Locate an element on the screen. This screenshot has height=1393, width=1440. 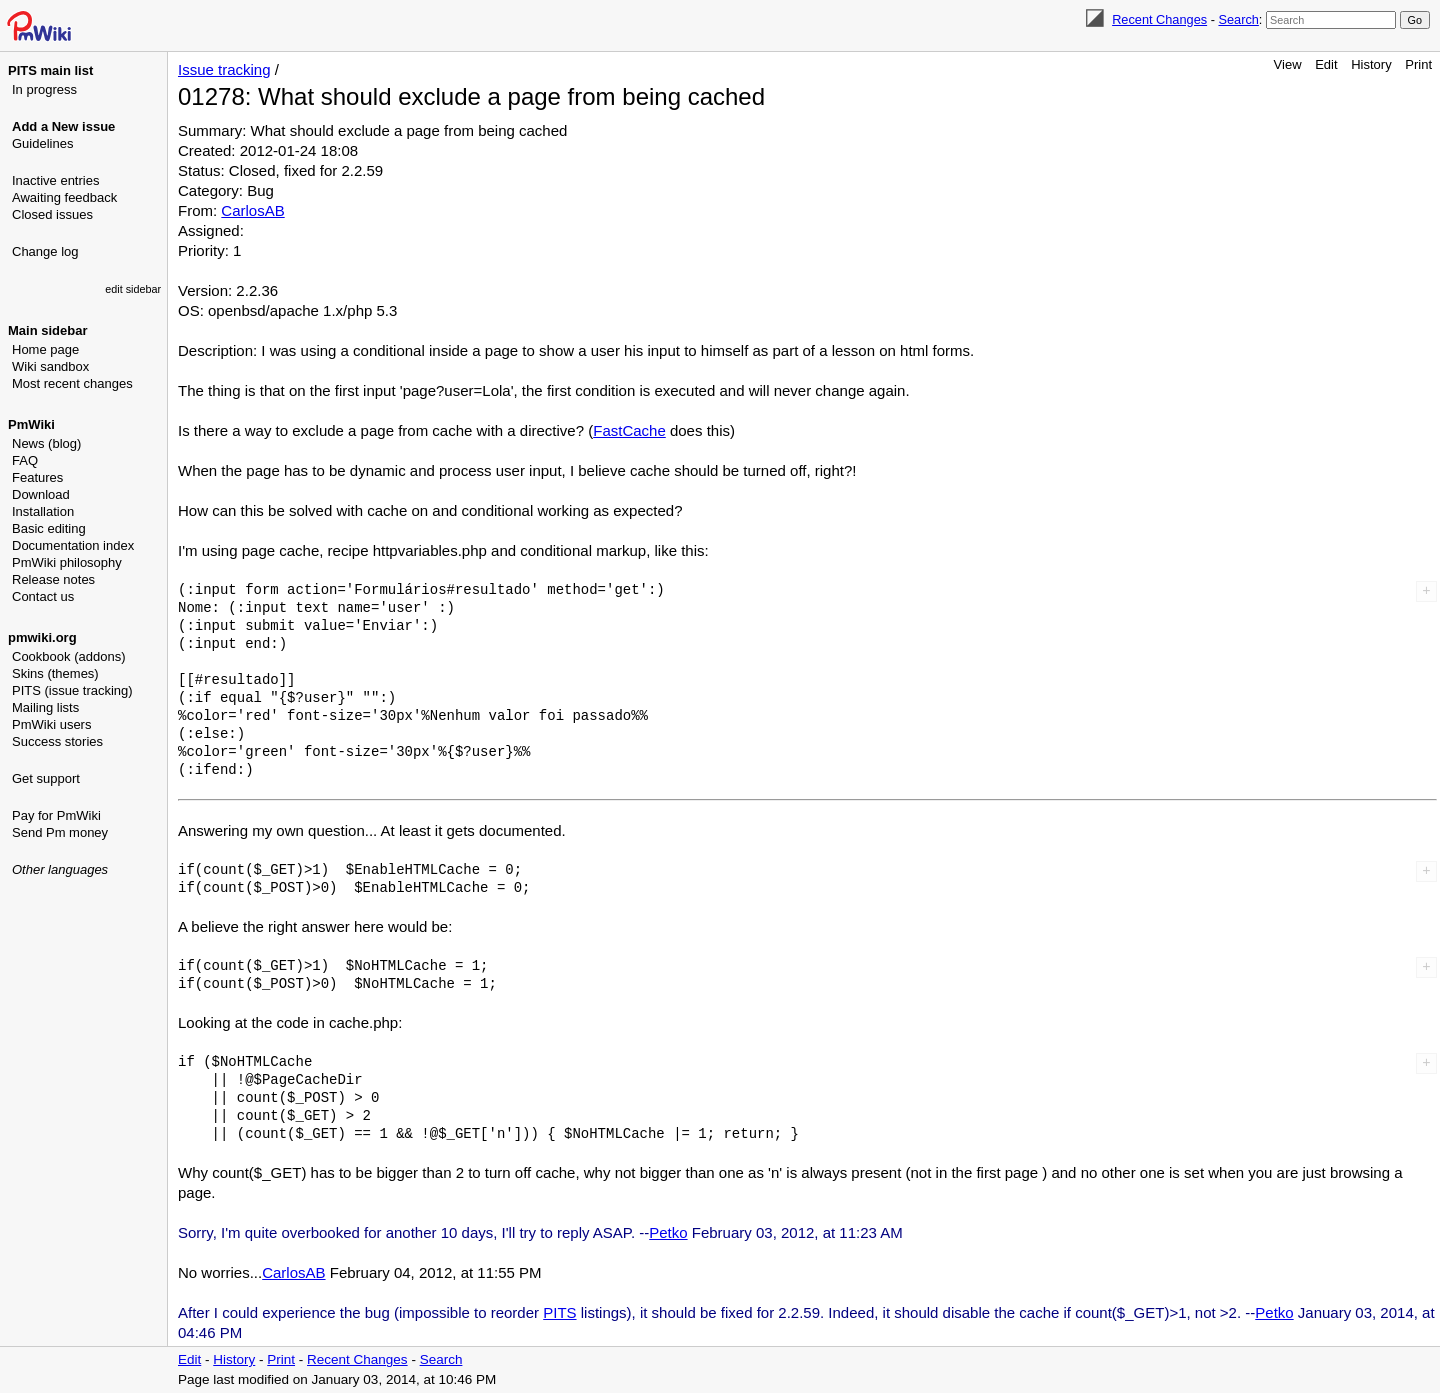
Issue tracking is located at coordinates (224, 69).